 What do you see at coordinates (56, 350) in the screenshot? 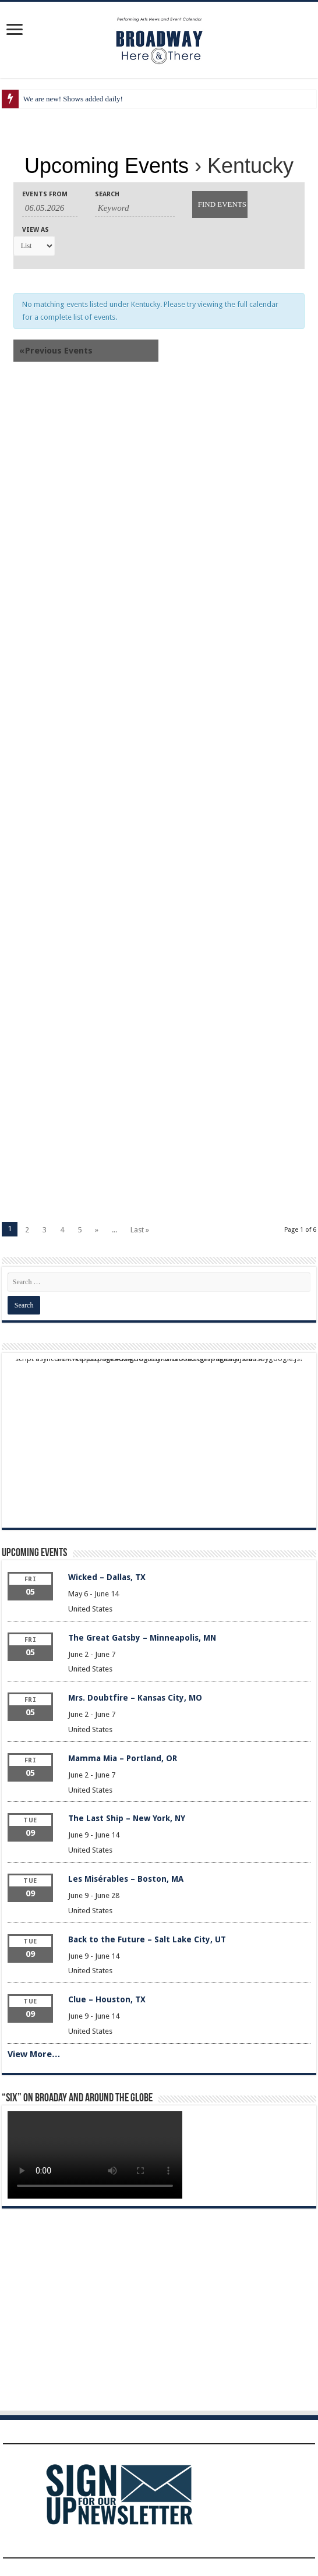
I see `Previous Events` at bounding box center [56, 350].